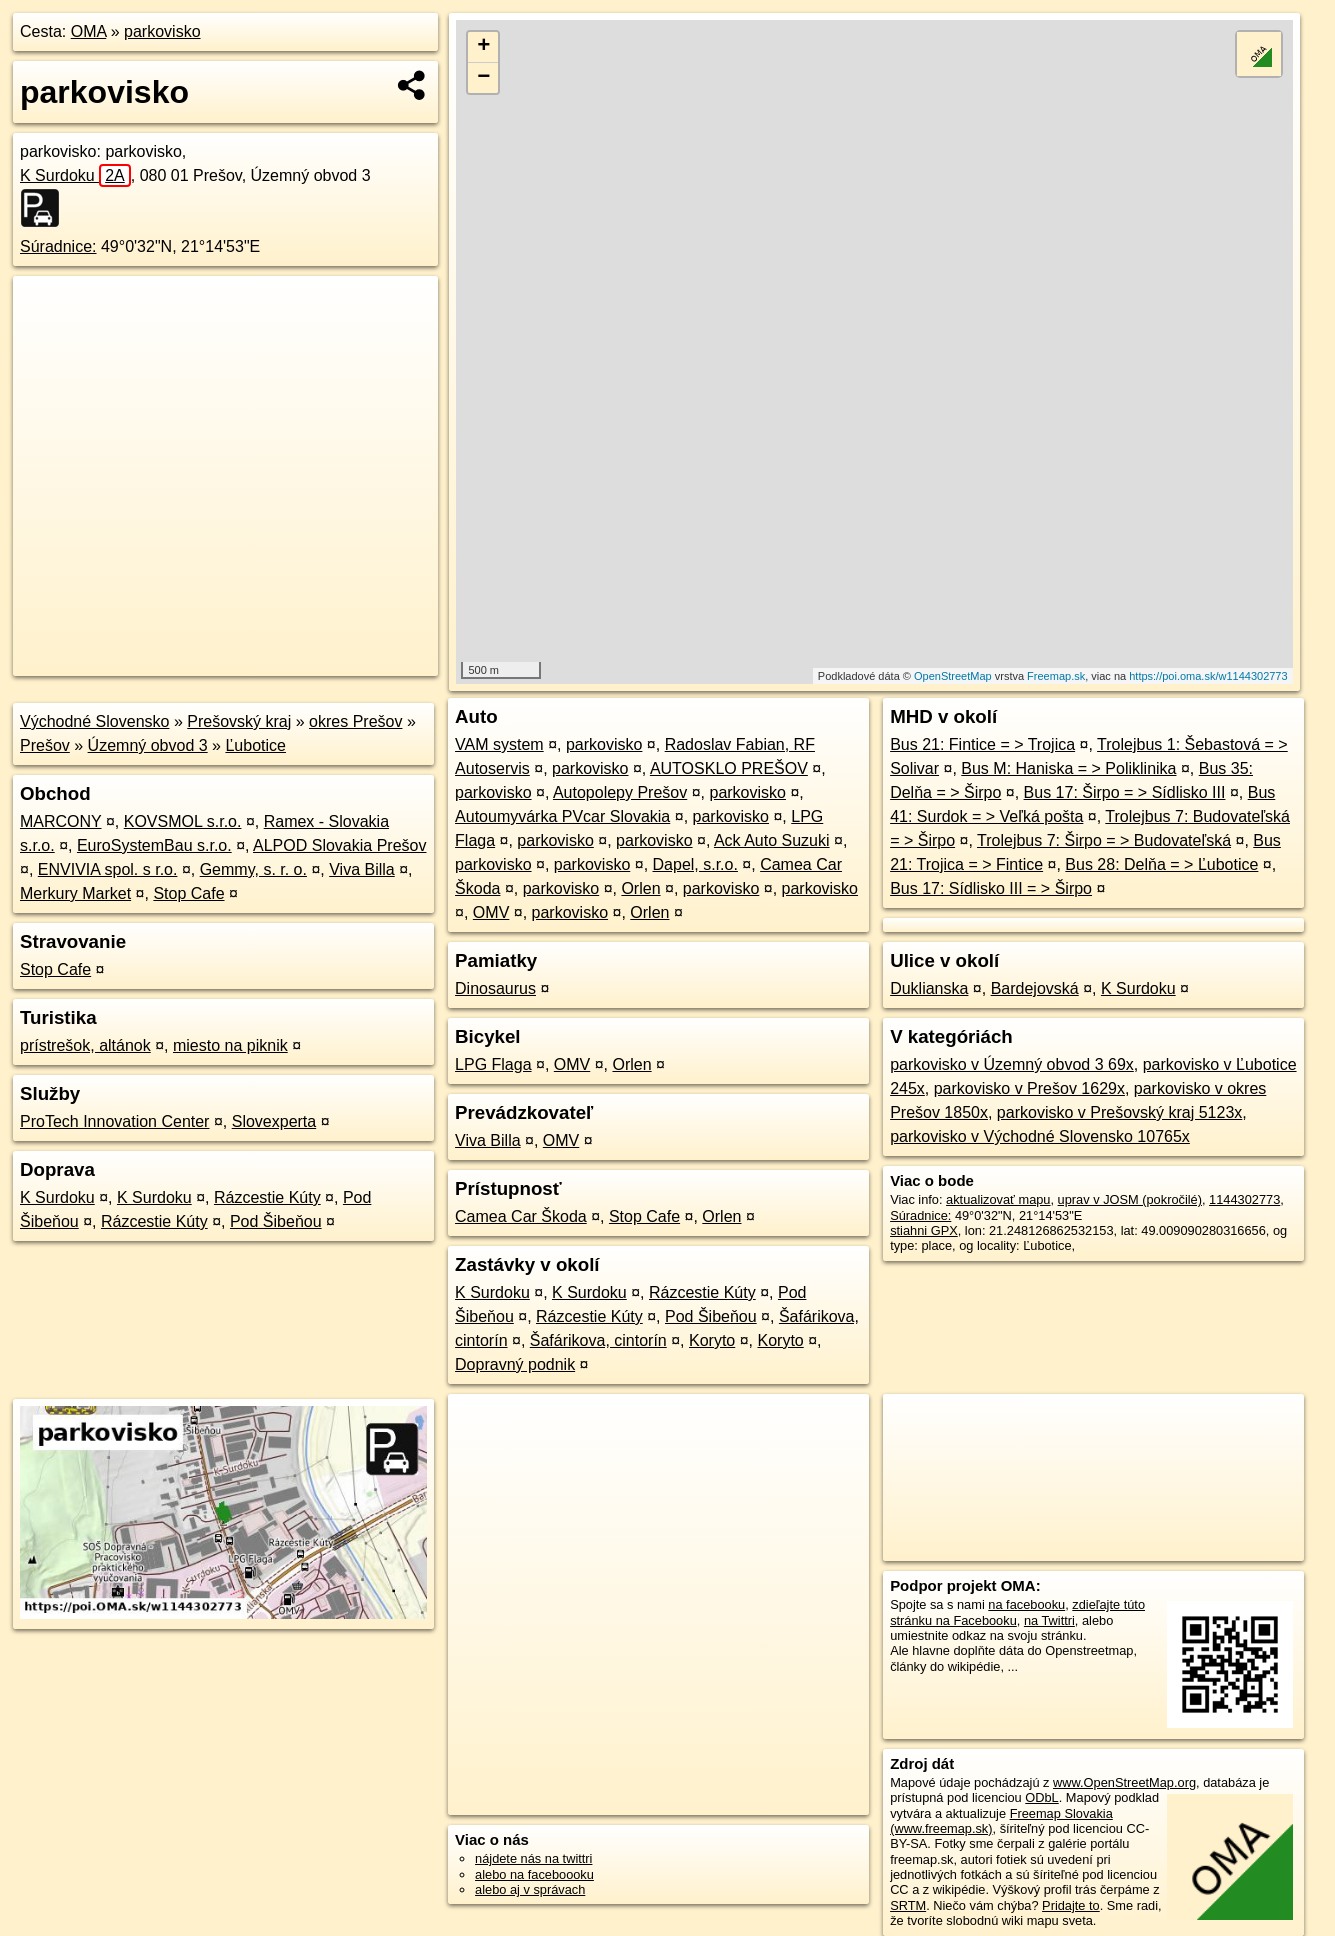 The image size is (1335, 1936). I want to click on Stop Cafe, so click(188, 893).